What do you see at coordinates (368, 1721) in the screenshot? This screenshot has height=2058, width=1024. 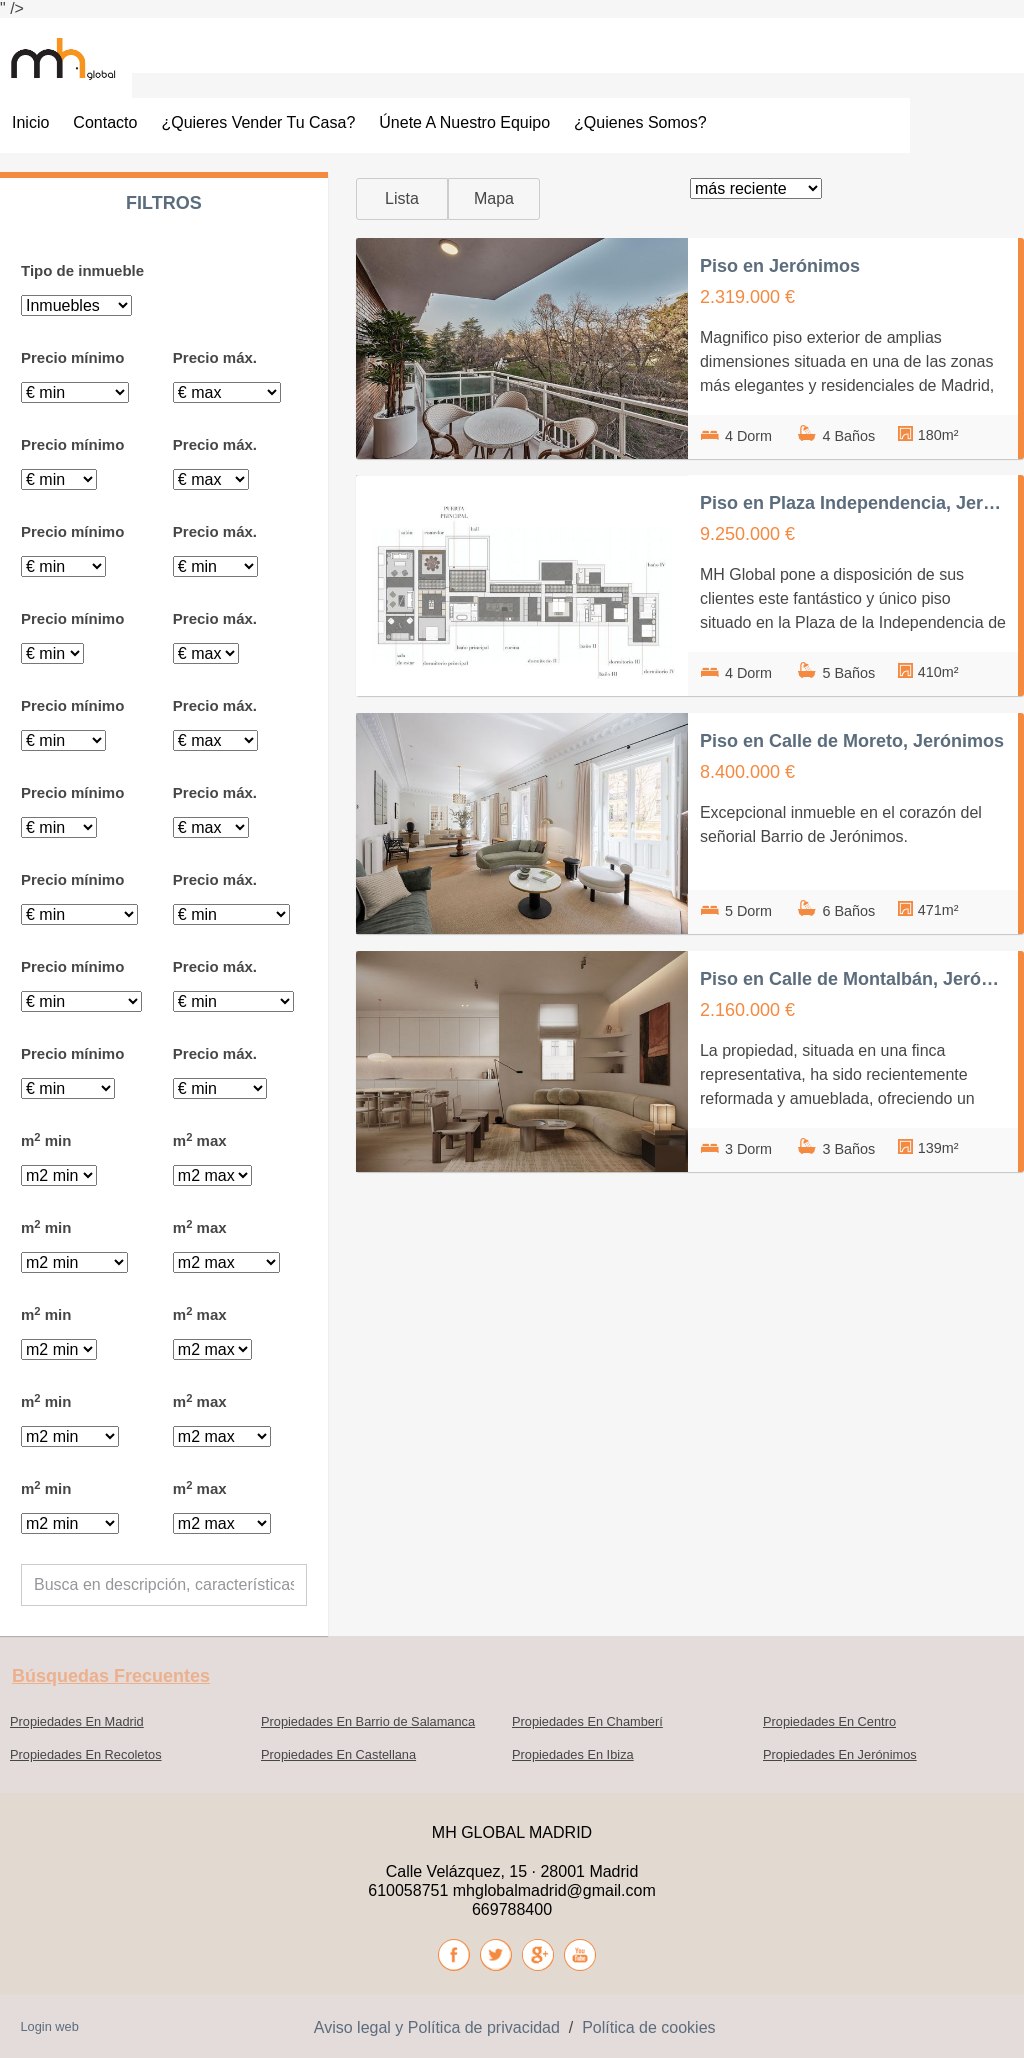 I see `Propiedades En Barrio de Salamanca` at bounding box center [368, 1721].